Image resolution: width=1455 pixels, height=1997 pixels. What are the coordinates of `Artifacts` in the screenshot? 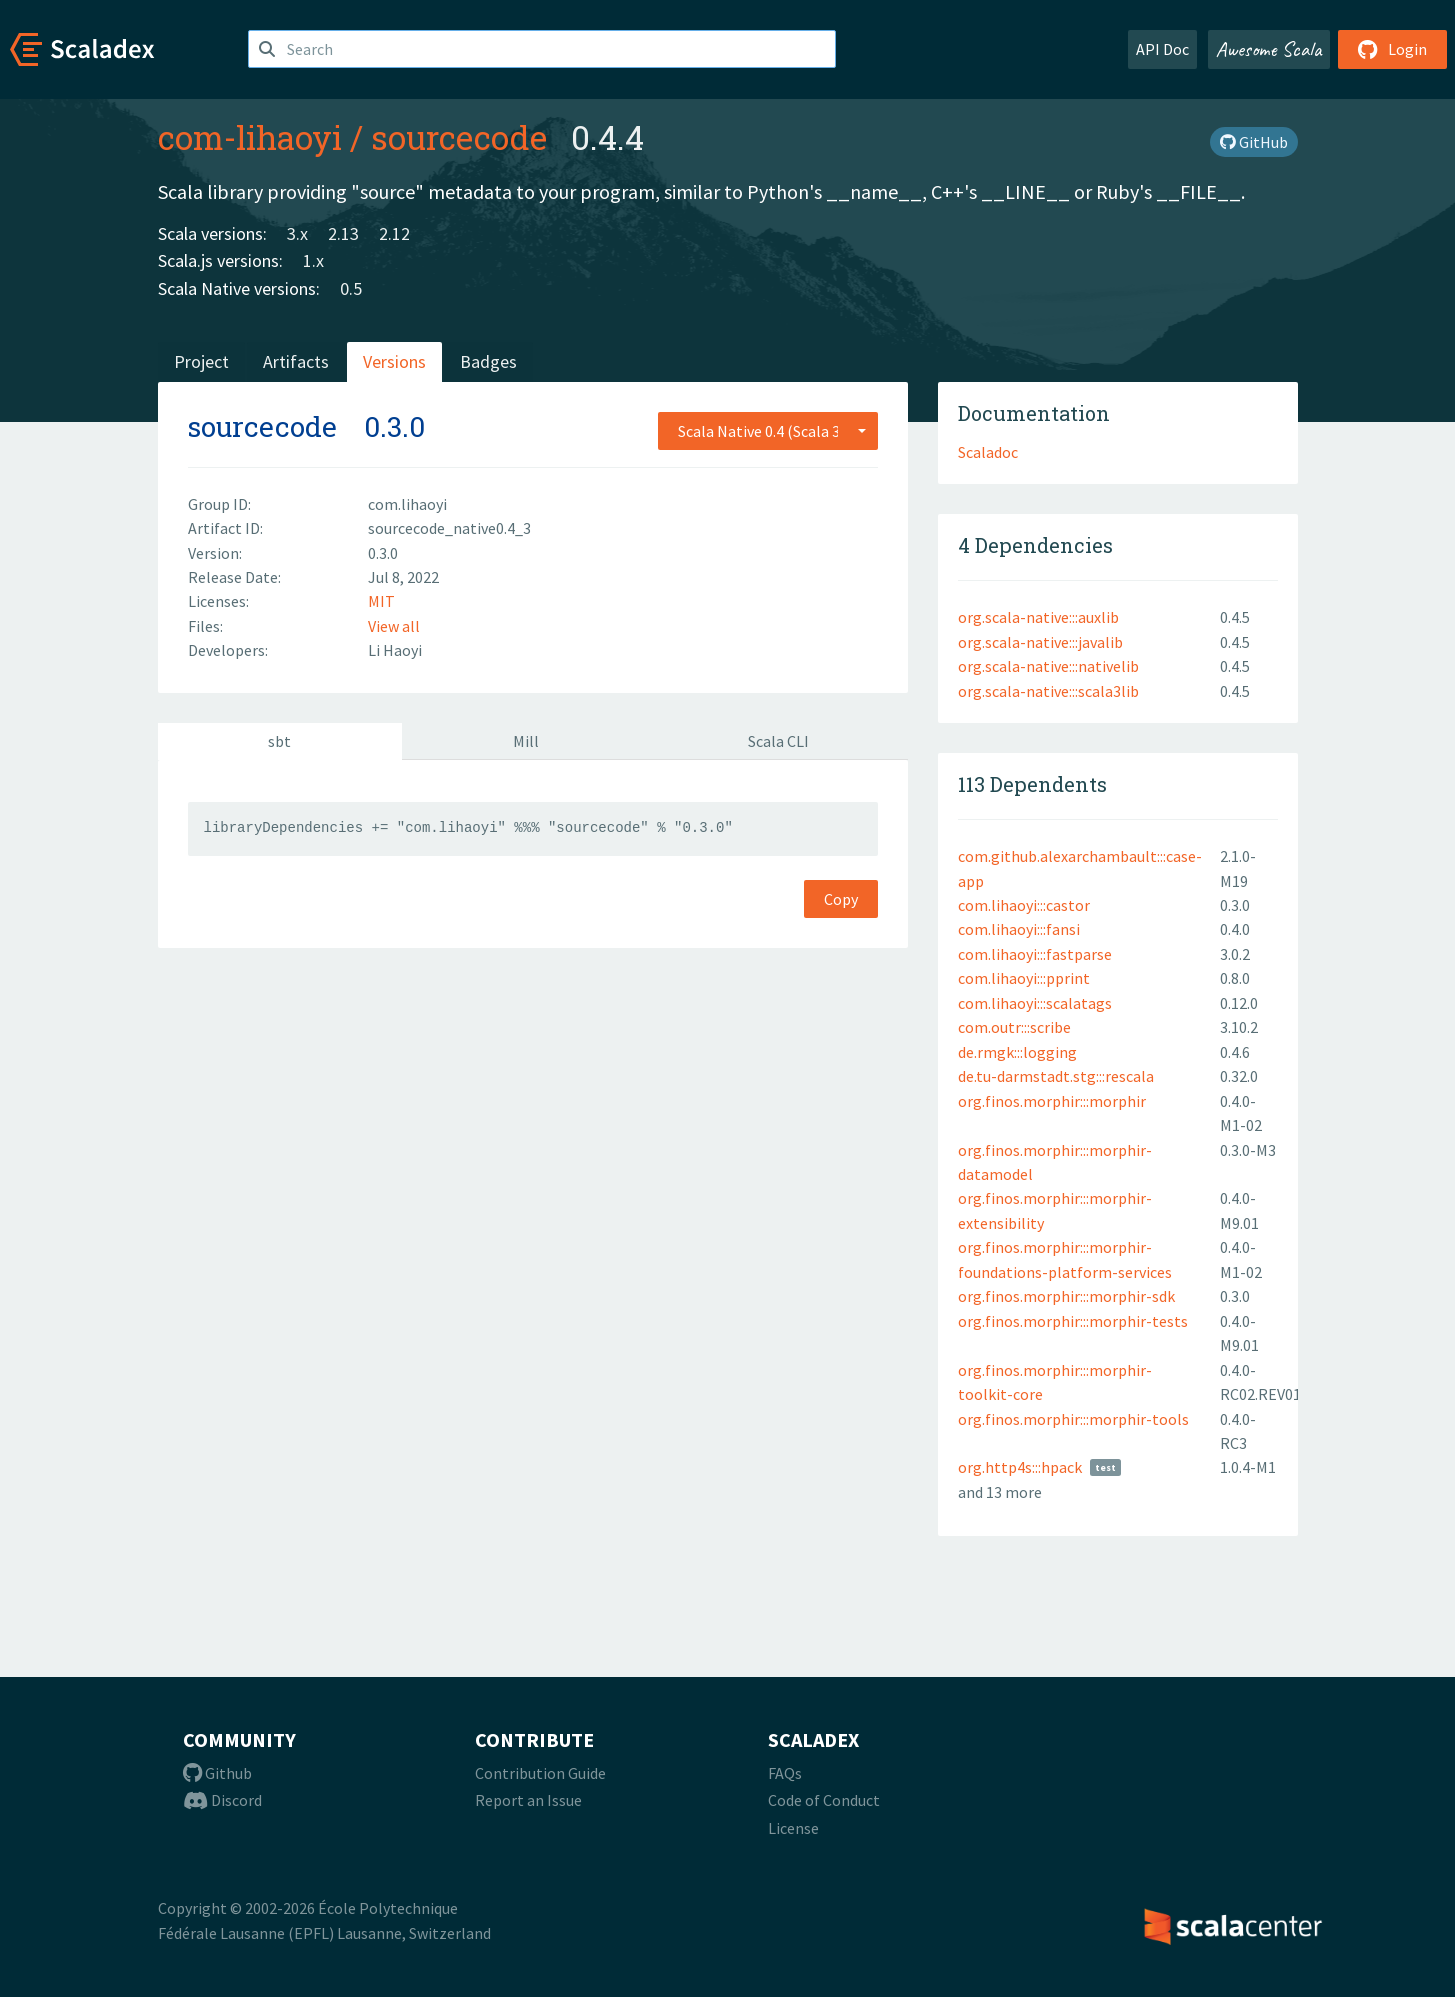 It's located at (296, 361).